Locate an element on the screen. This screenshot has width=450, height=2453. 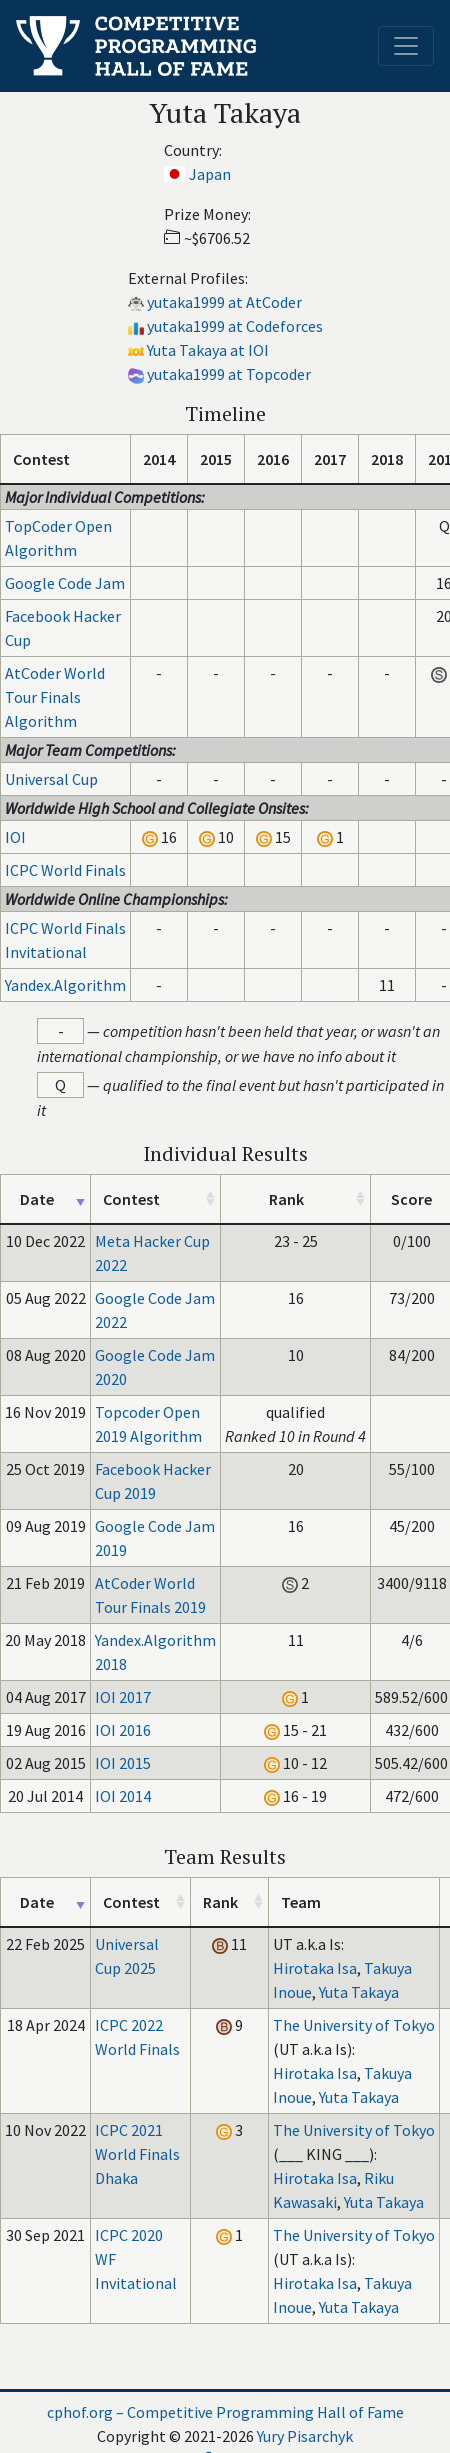
ICPC World Finals is located at coordinates (65, 870).